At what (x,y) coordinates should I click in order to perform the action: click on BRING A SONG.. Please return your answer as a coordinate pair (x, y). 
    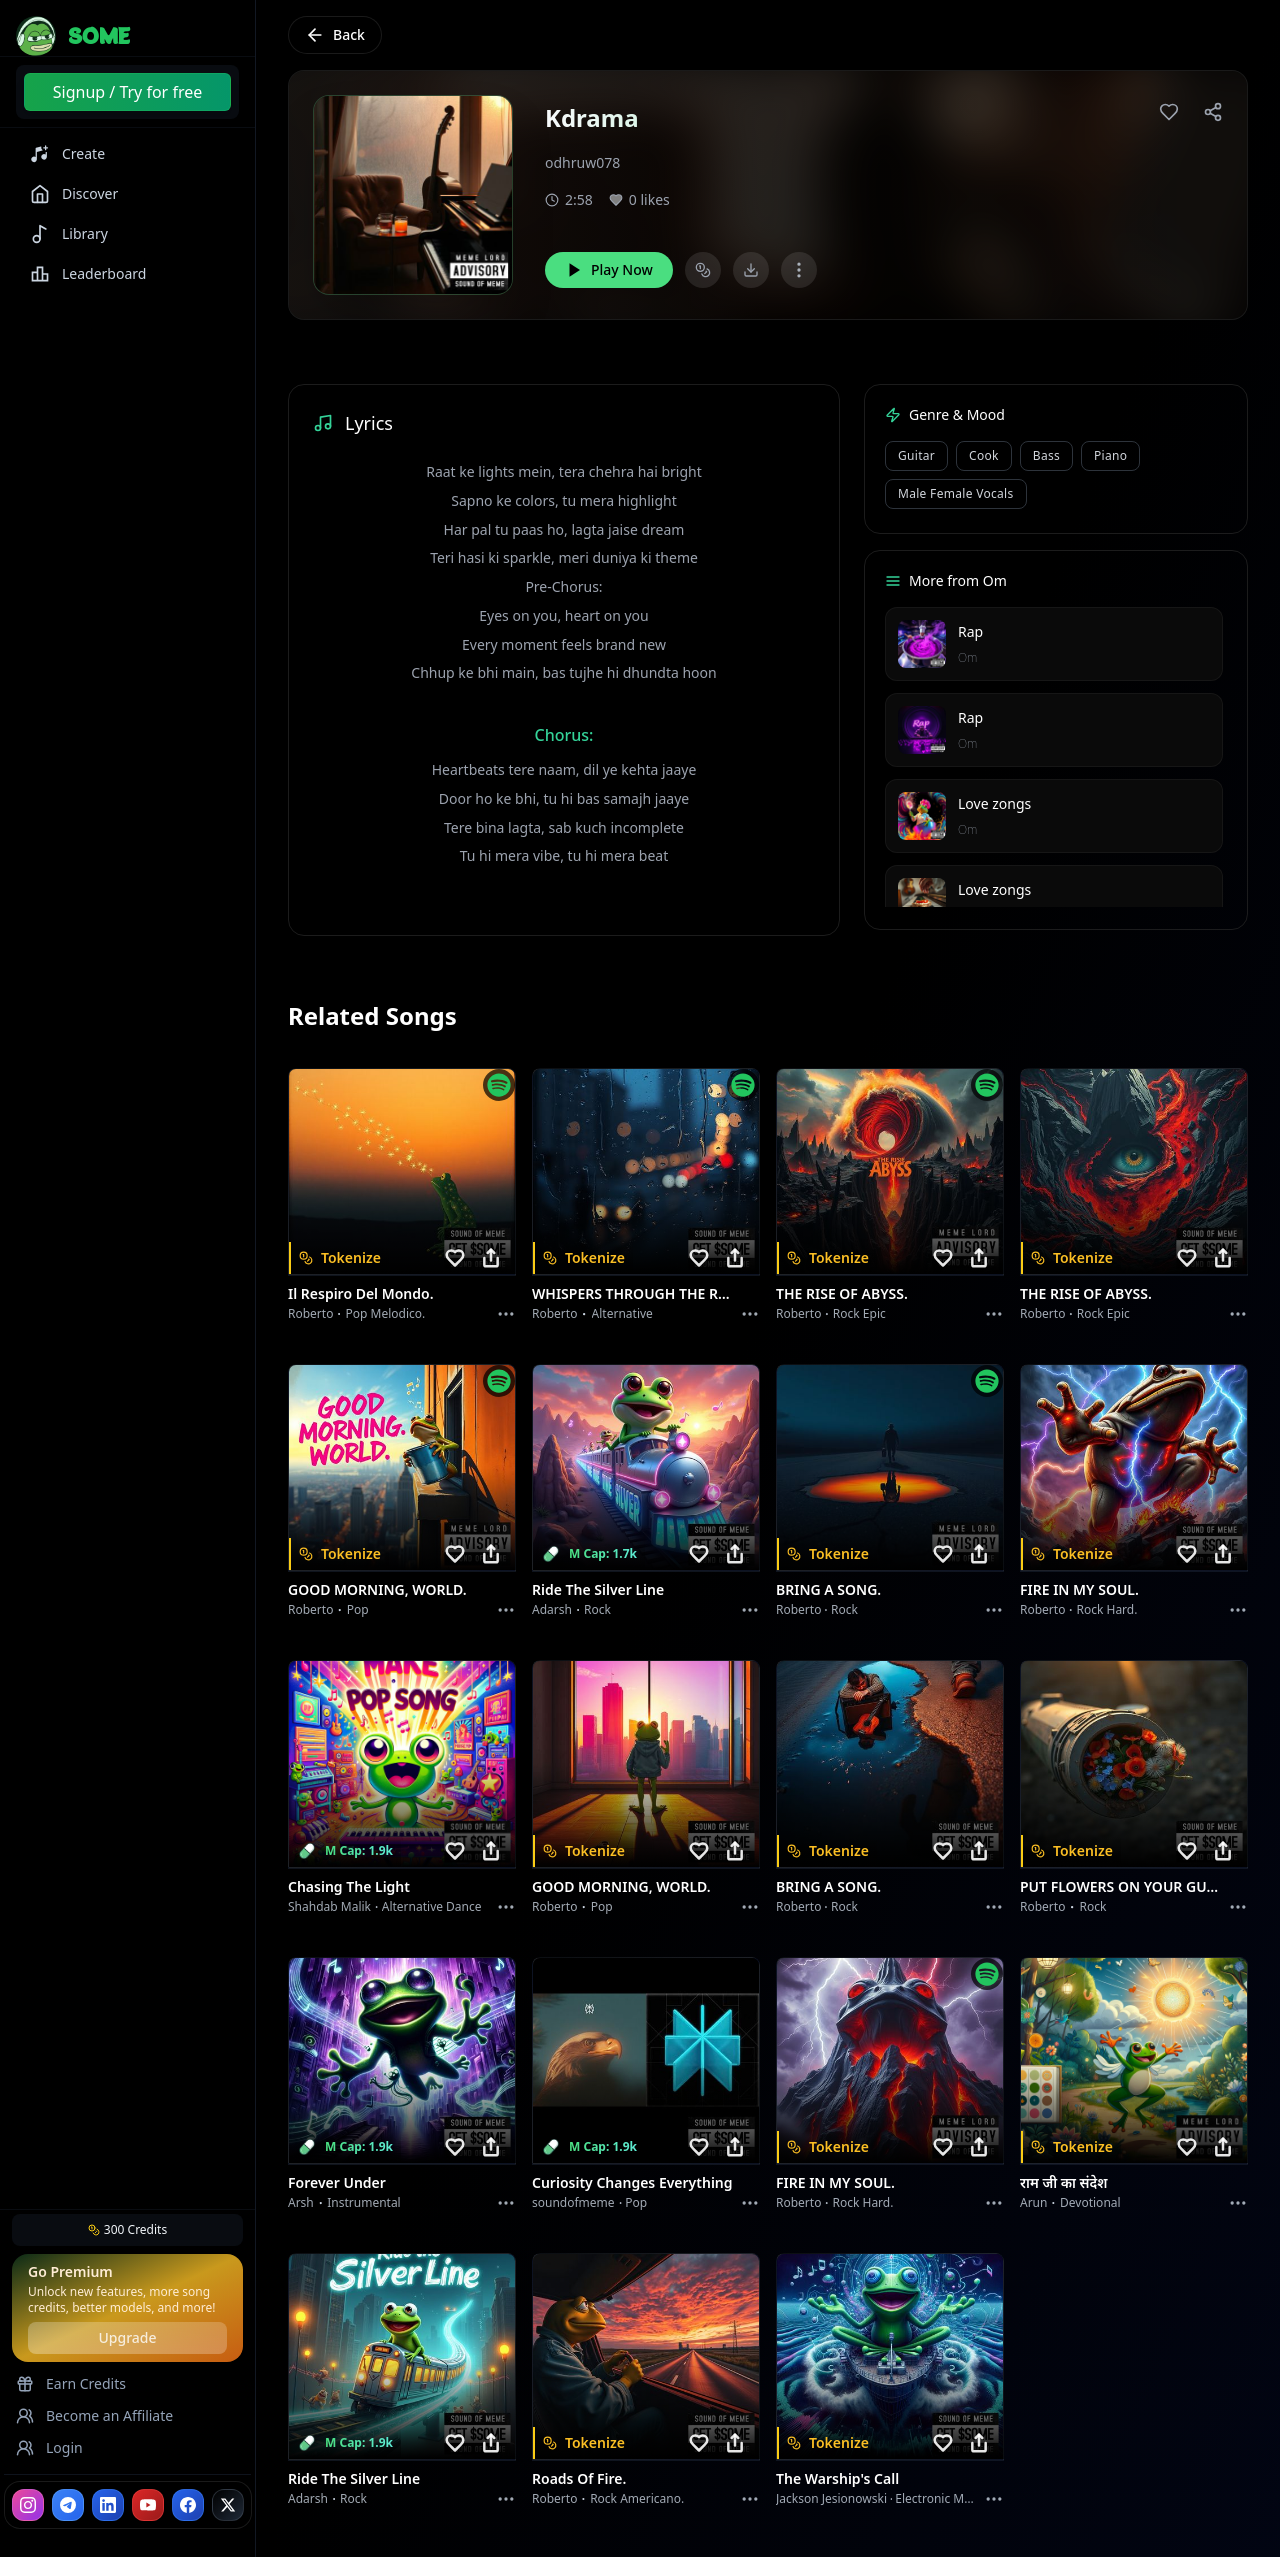
    Looking at the image, I should click on (828, 1589).